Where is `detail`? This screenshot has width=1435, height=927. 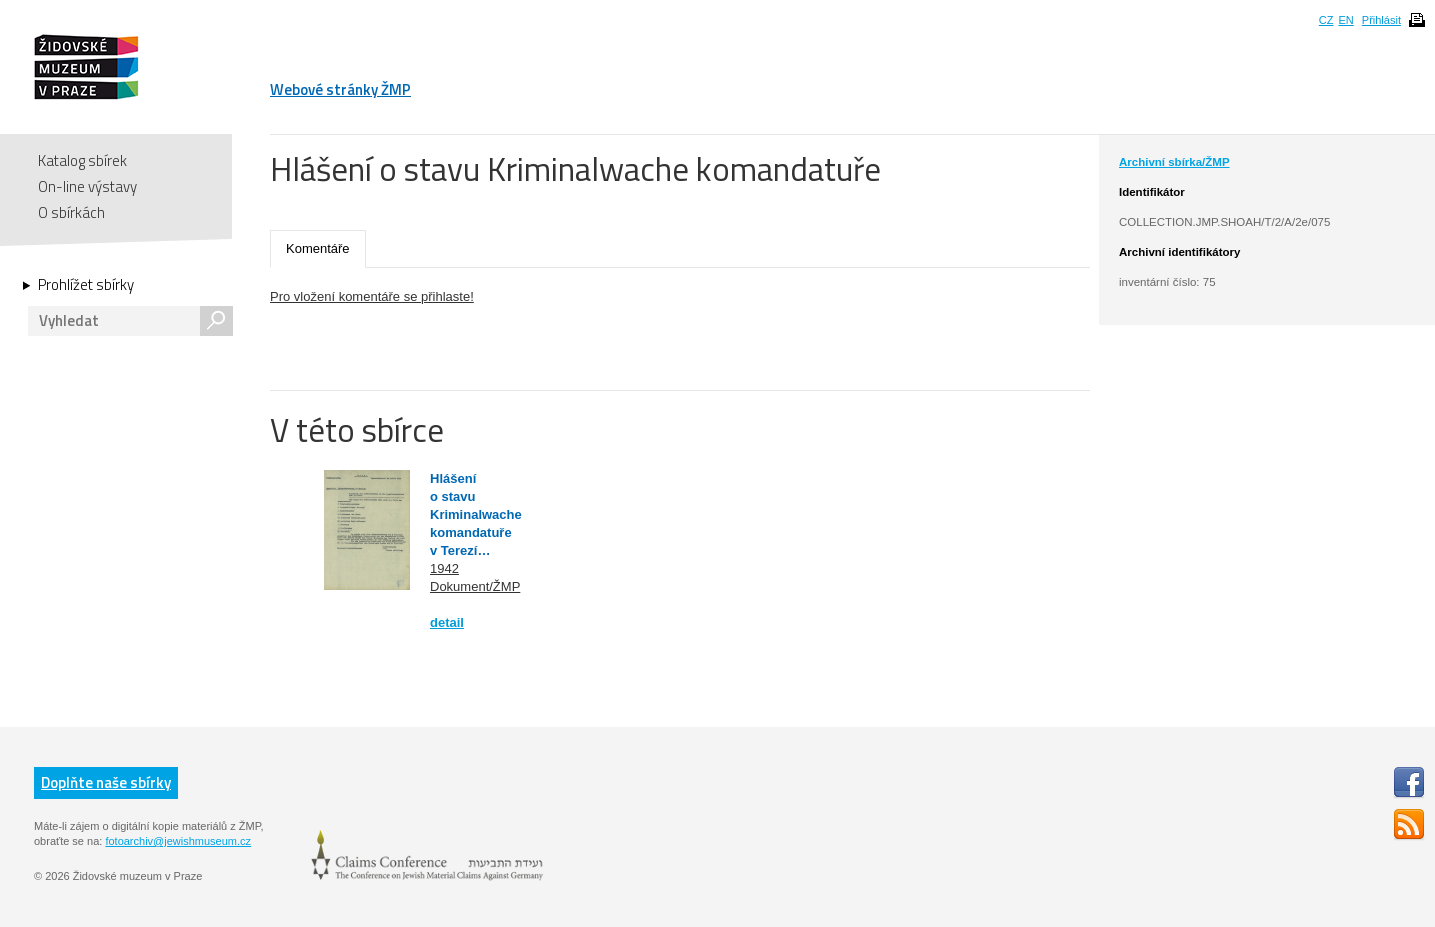
detail is located at coordinates (447, 622).